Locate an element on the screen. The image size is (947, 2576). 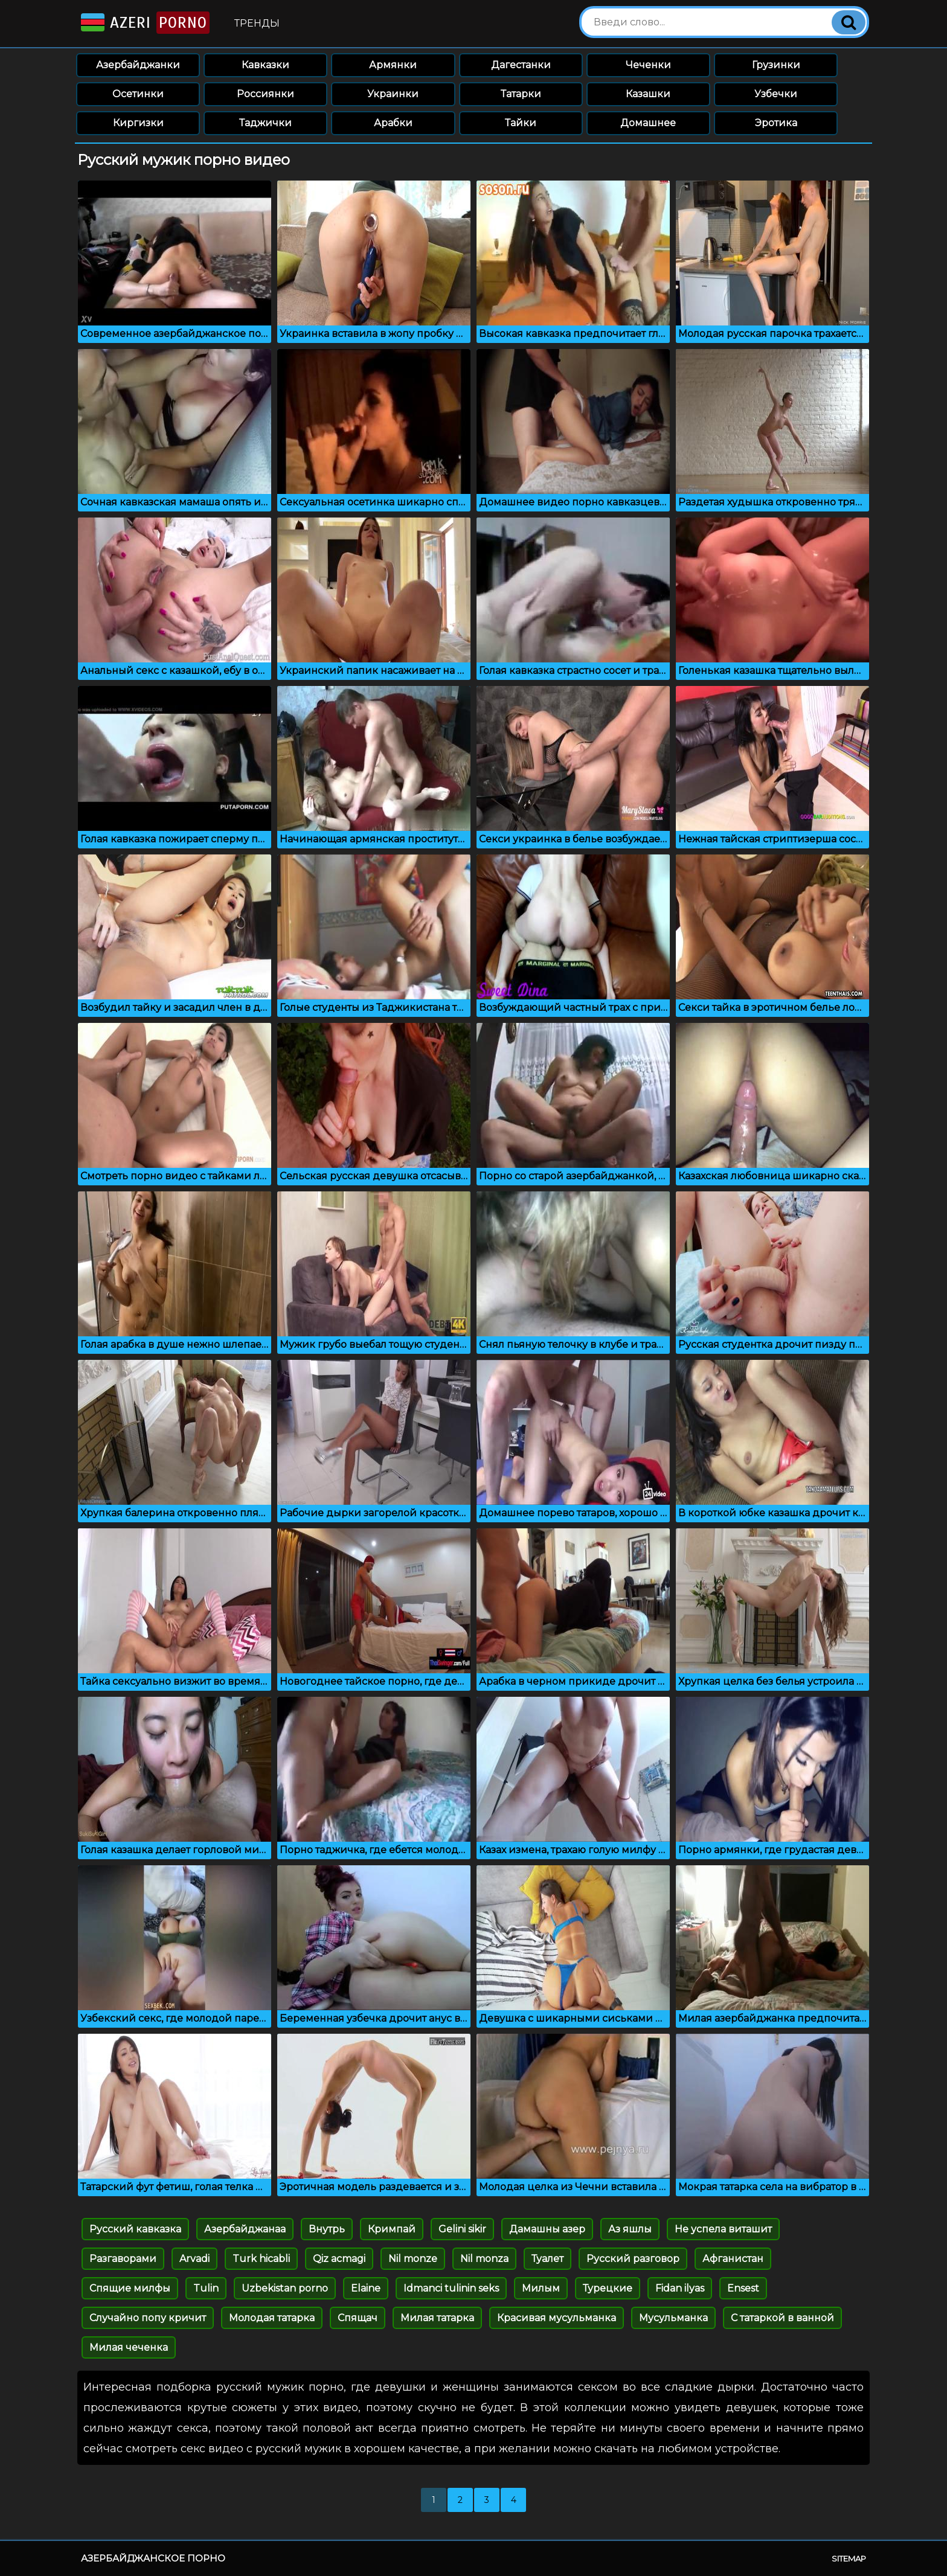
Fidan ilyas is located at coordinates (679, 2288).